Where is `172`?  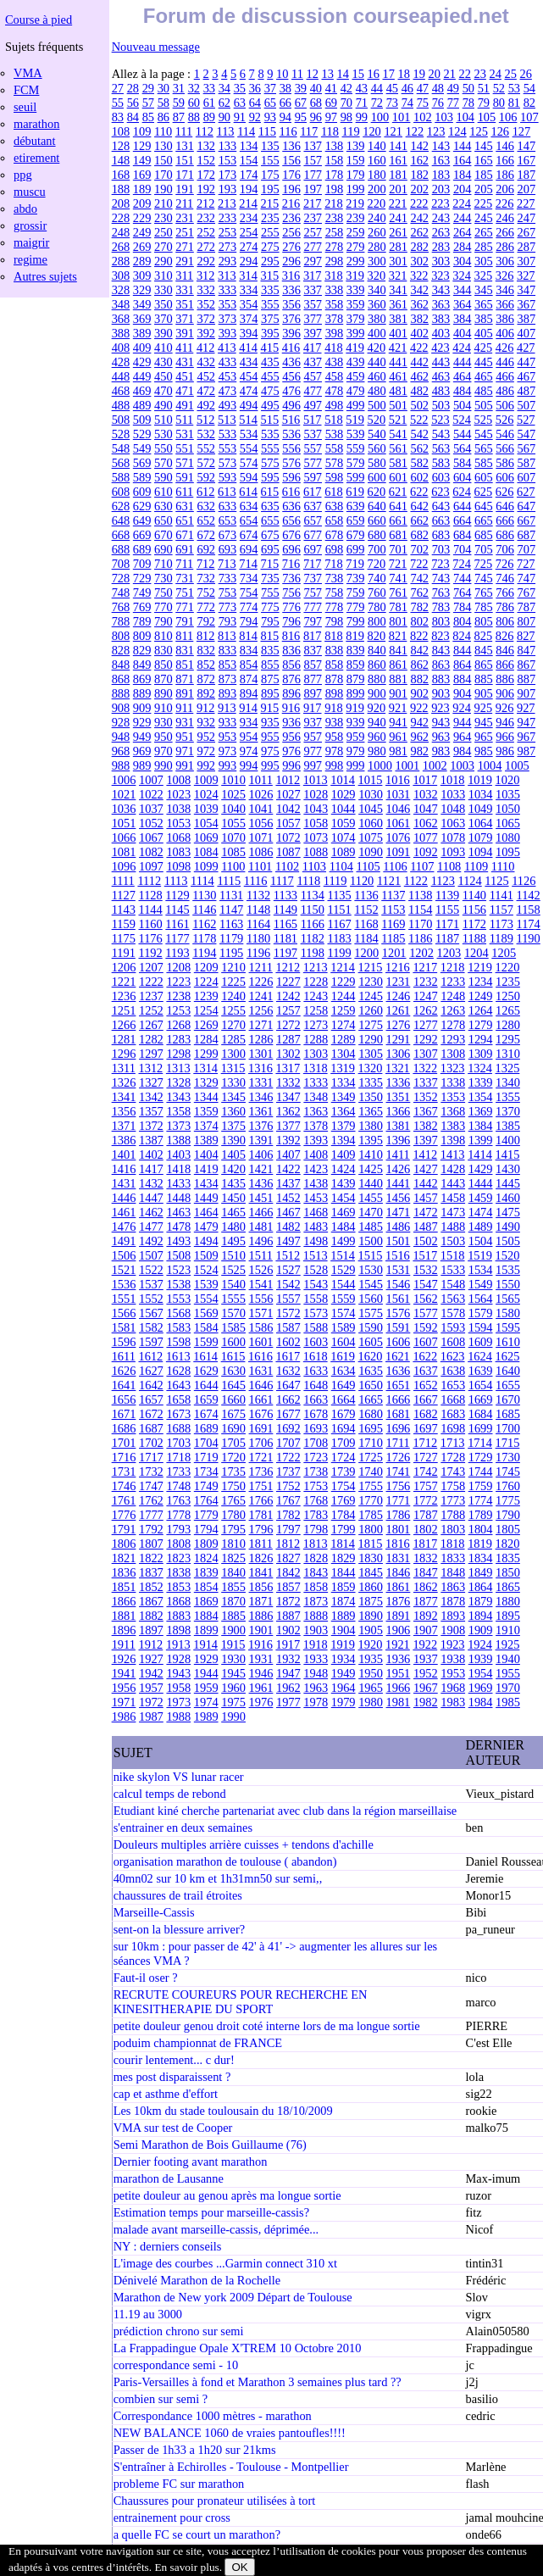 172 is located at coordinates (206, 174).